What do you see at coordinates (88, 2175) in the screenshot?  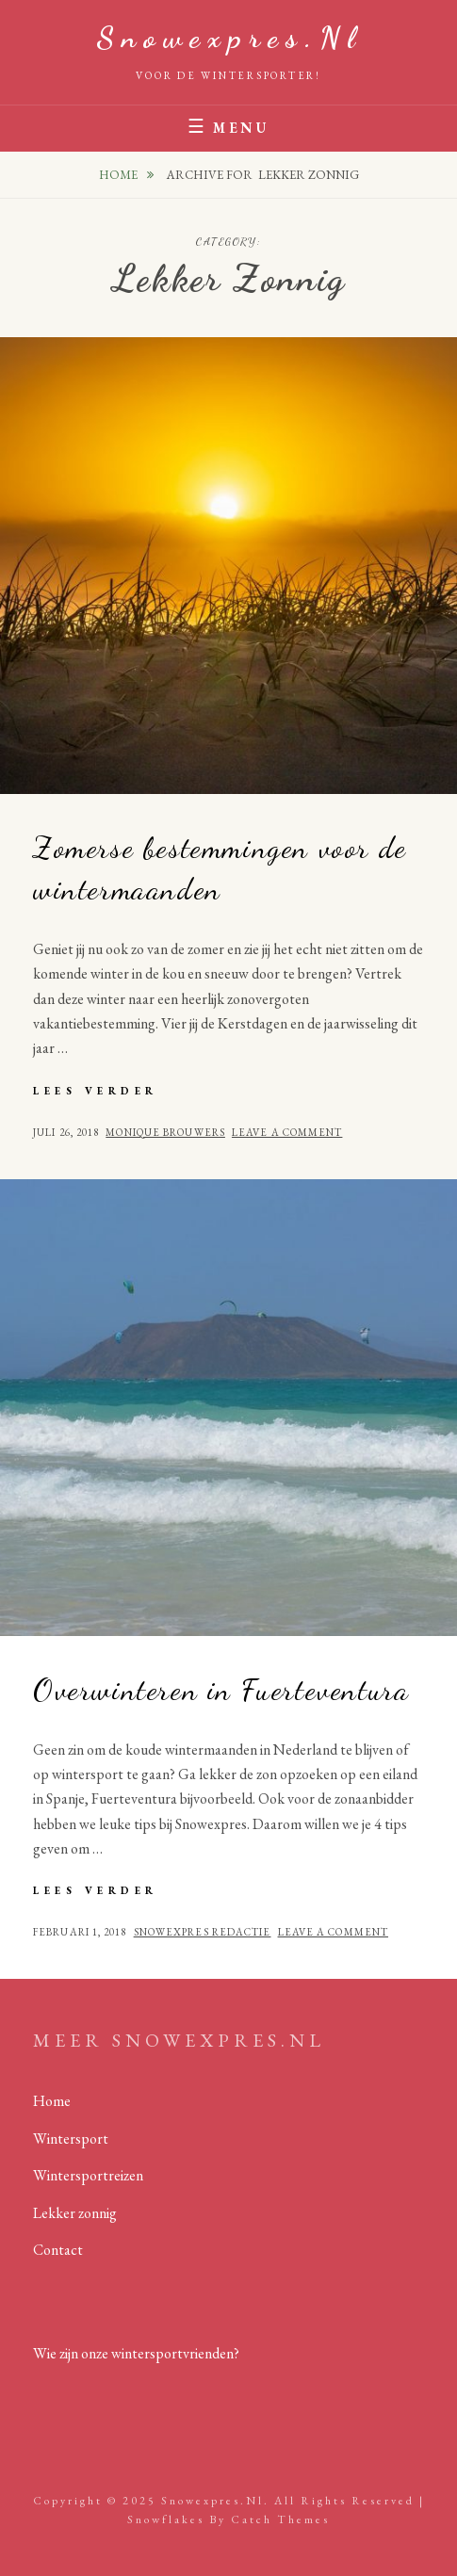 I see `Wintersportreizen` at bounding box center [88, 2175].